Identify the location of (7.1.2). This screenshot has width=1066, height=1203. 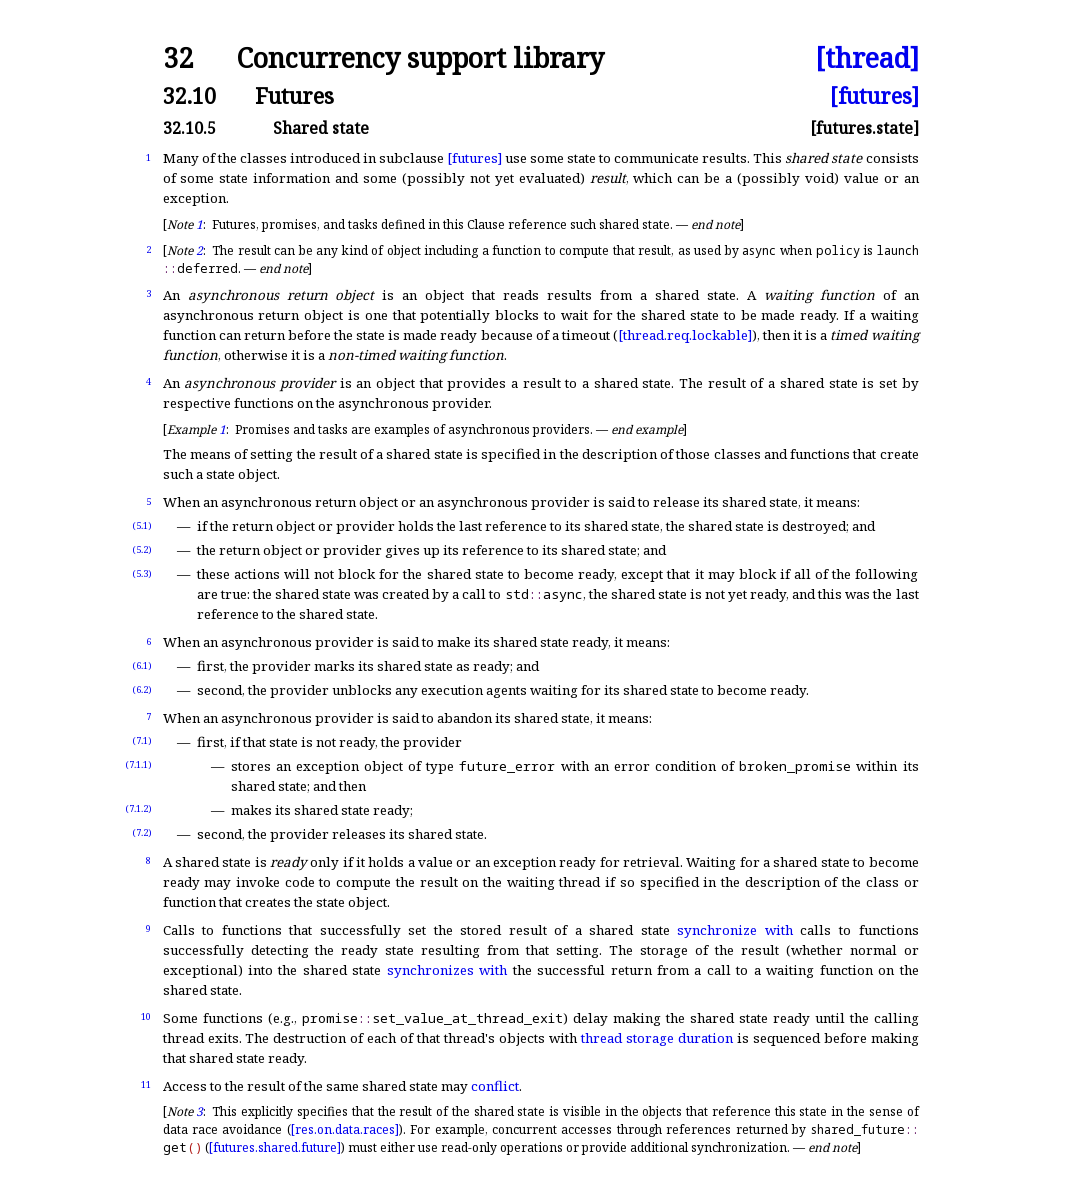
(138, 808).